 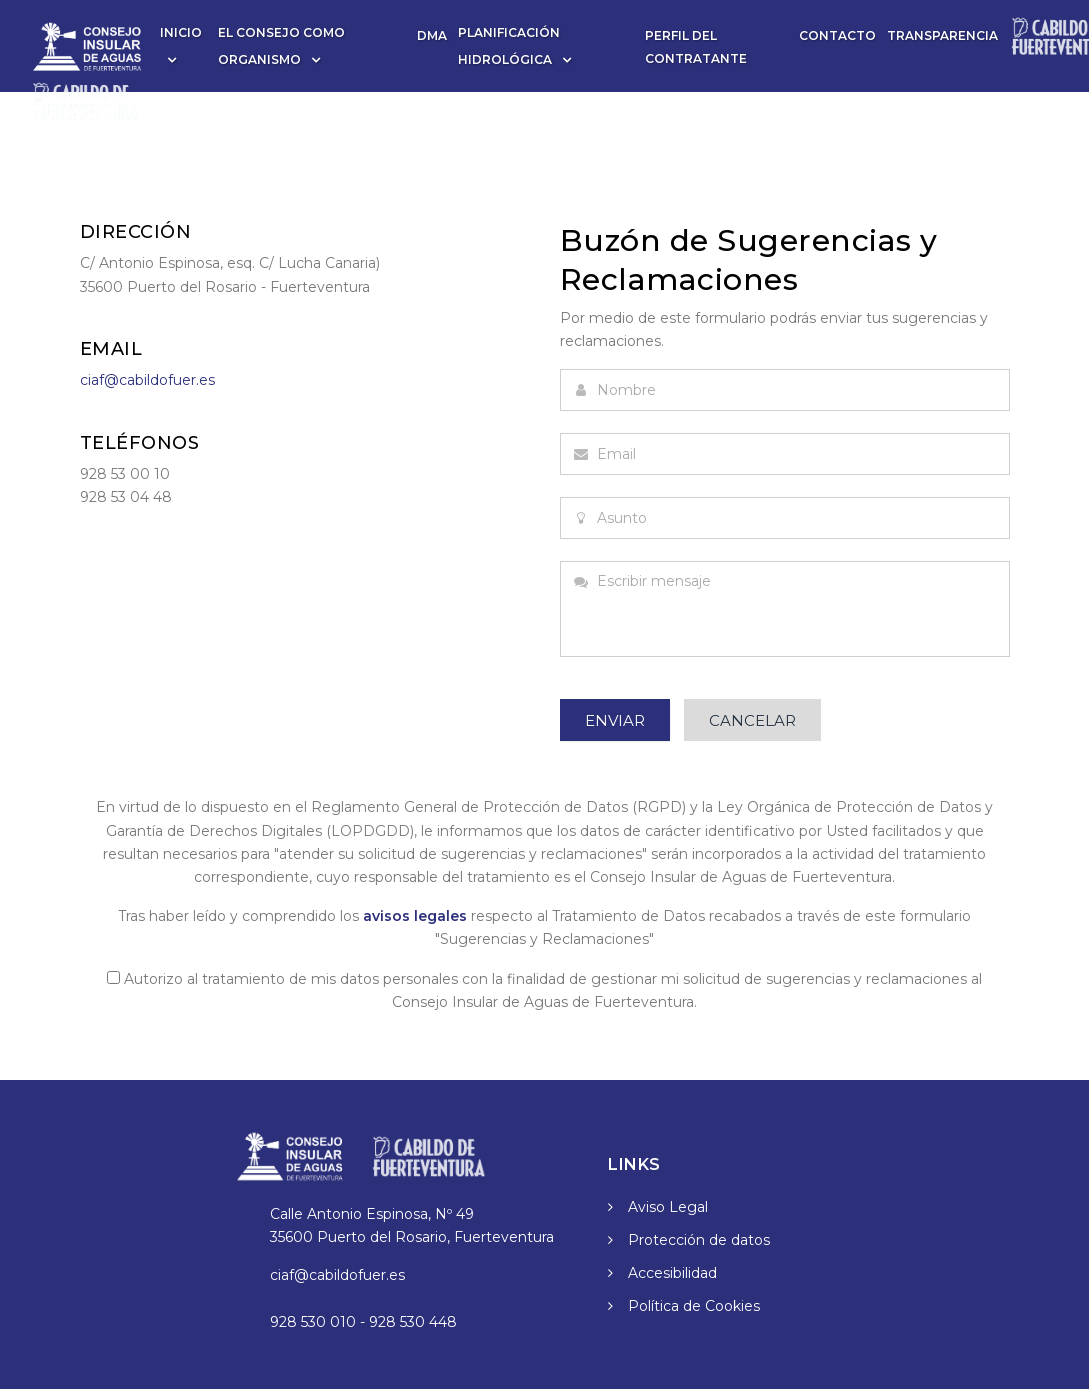 I want to click on Inicio, so click(x=181, y=32).